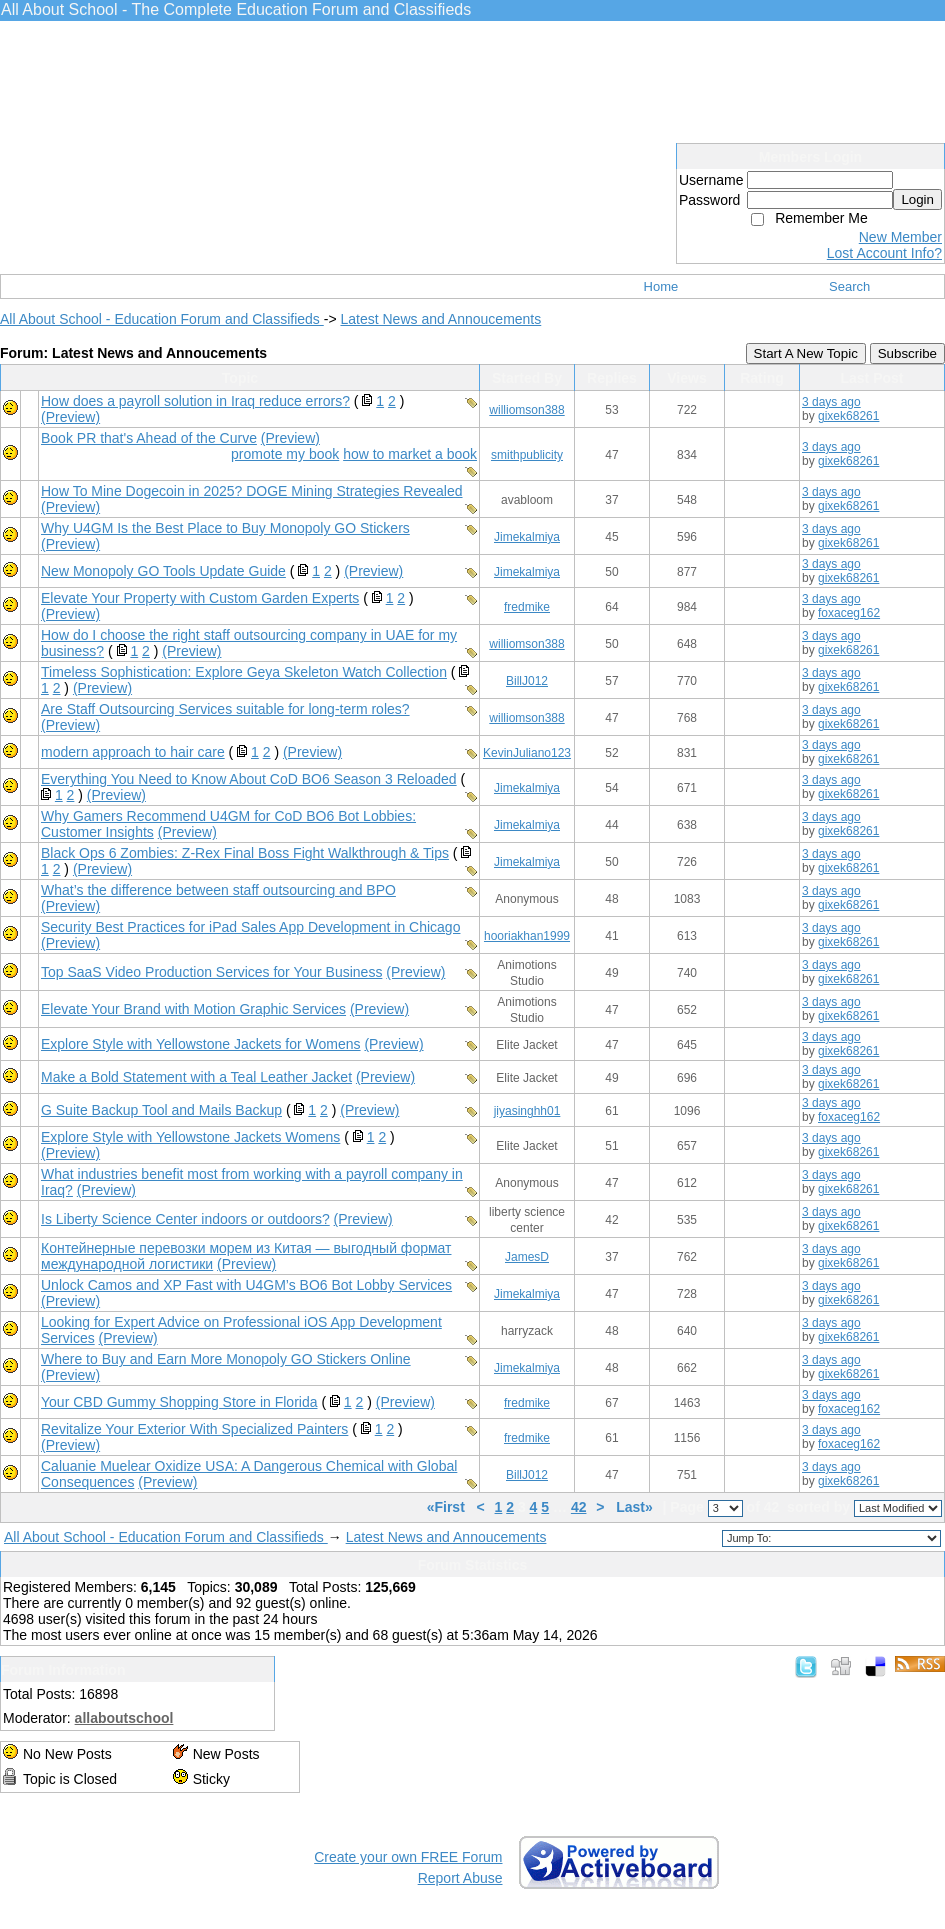 This screenshot has height=1929, width=945. I want to click on Timeless Sophistication: Explore Geya Skeleton Watch Collection, so click(244, 672).